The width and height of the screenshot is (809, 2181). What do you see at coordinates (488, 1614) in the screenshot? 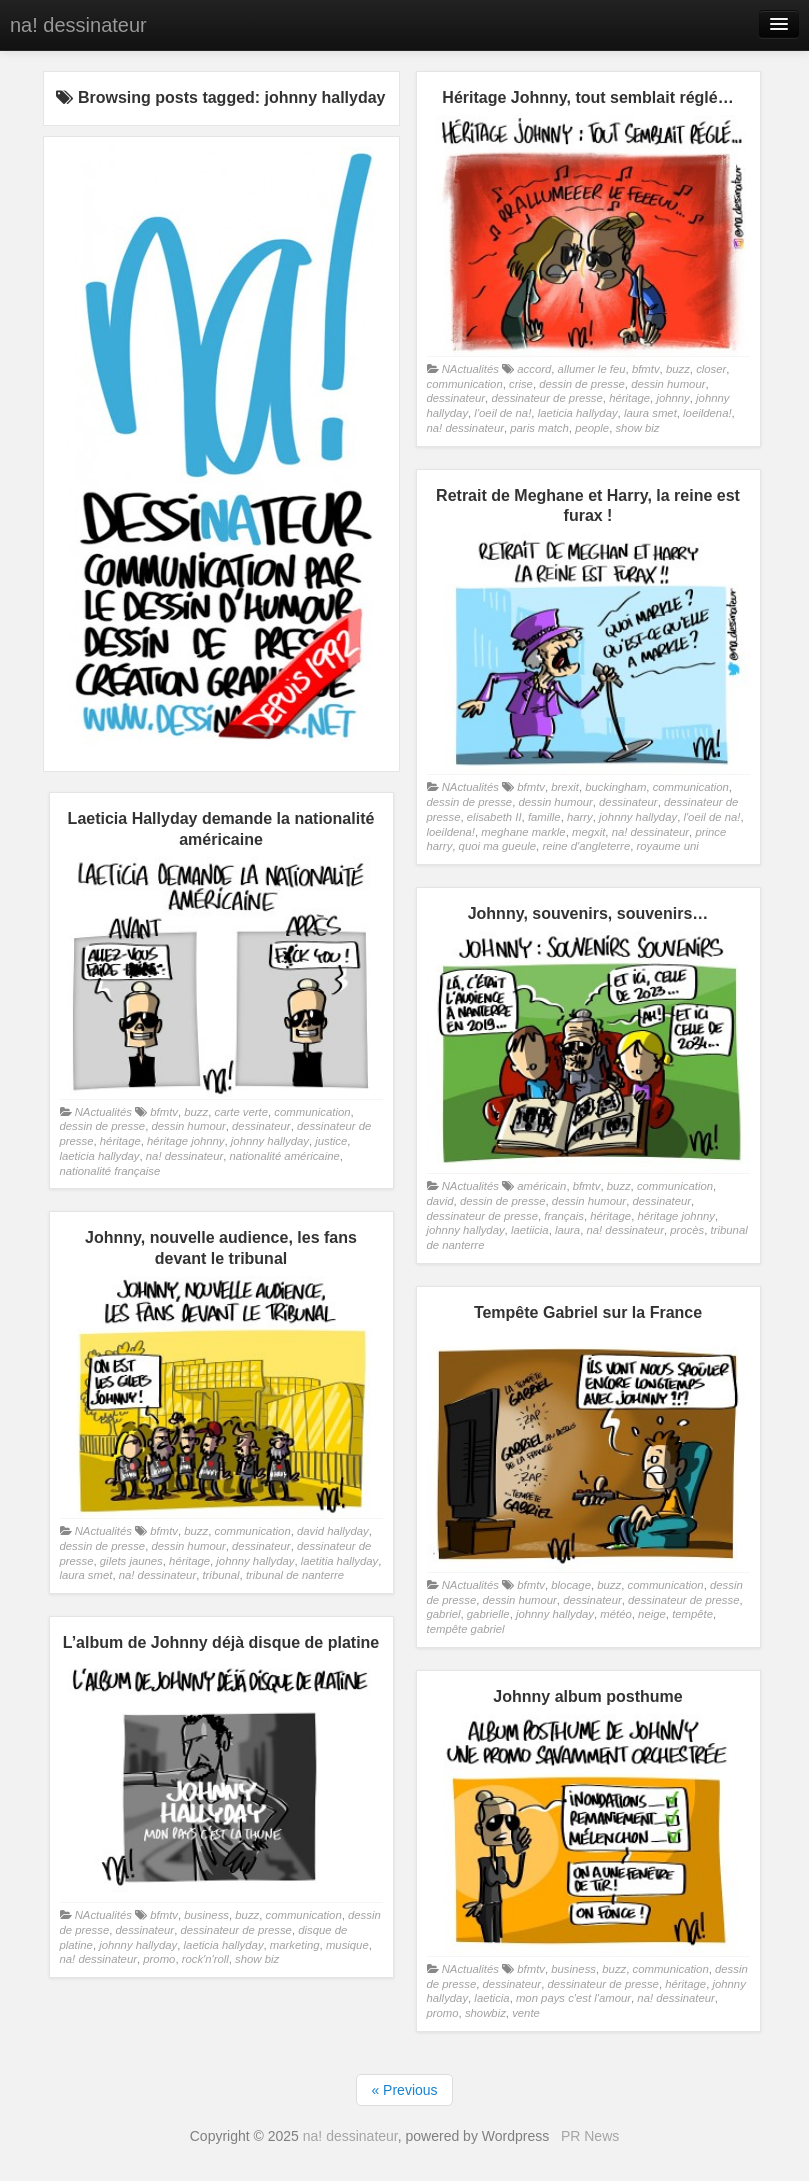
I see `gabrielle` at bounding box center [488, 1614].